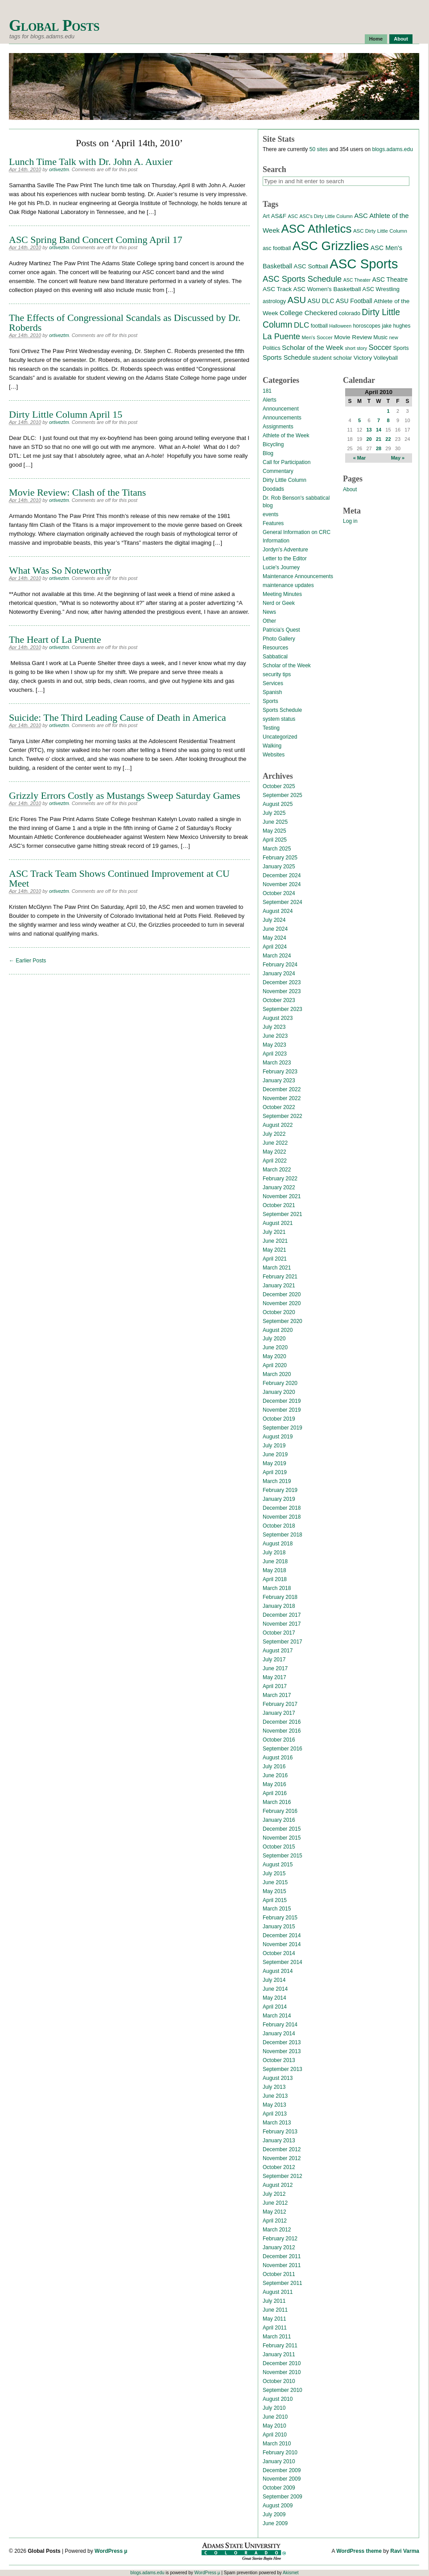 The height and width of the screenshot is (2576, 429). What do you see at coordinates (282, 1517) in the screenshot?
I see `November 2018` at bounding box center [282, 1517].